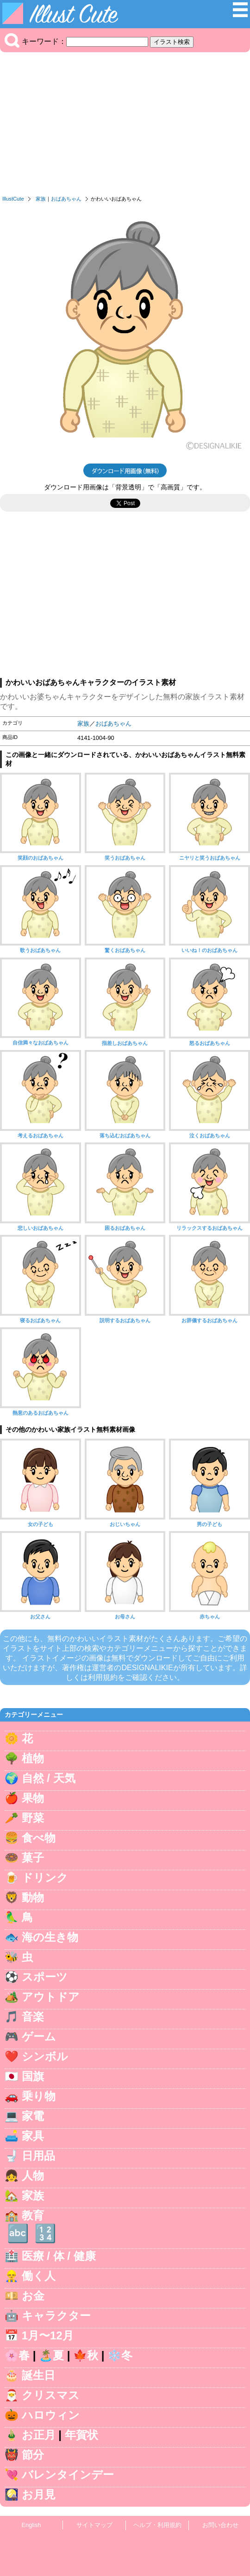 The height and width of the screenshot is (2576, 250). What do you see at coordinates (33, 2076) in the screenshot?
I see `国旗` at bounding box center [33, 2076].